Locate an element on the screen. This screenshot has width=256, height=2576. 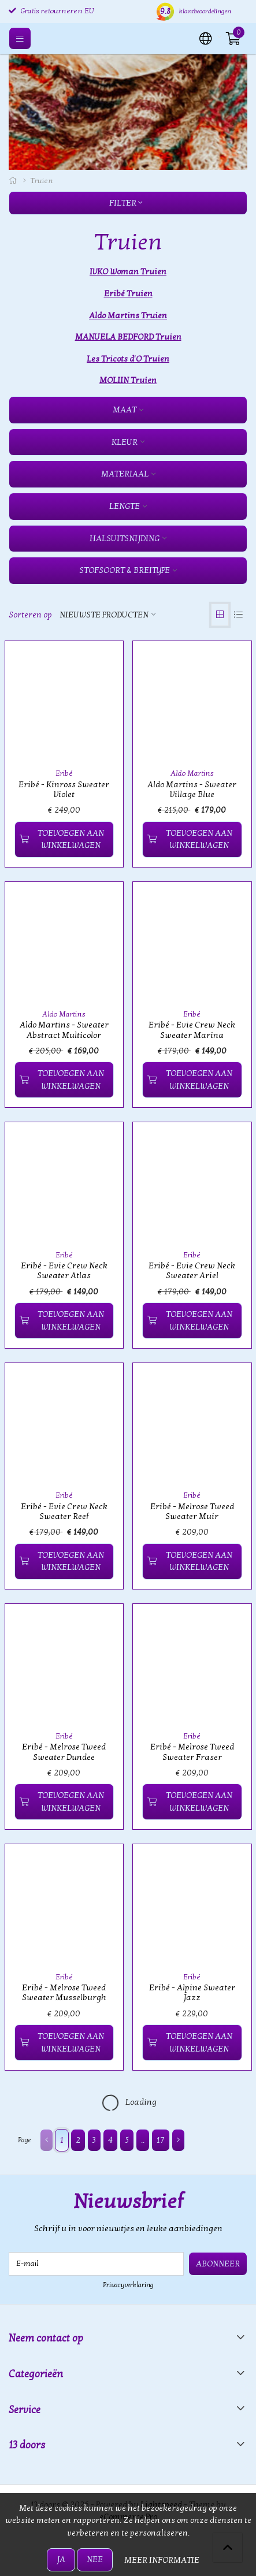
Meer informatie is located at coordinates (161, 2560).